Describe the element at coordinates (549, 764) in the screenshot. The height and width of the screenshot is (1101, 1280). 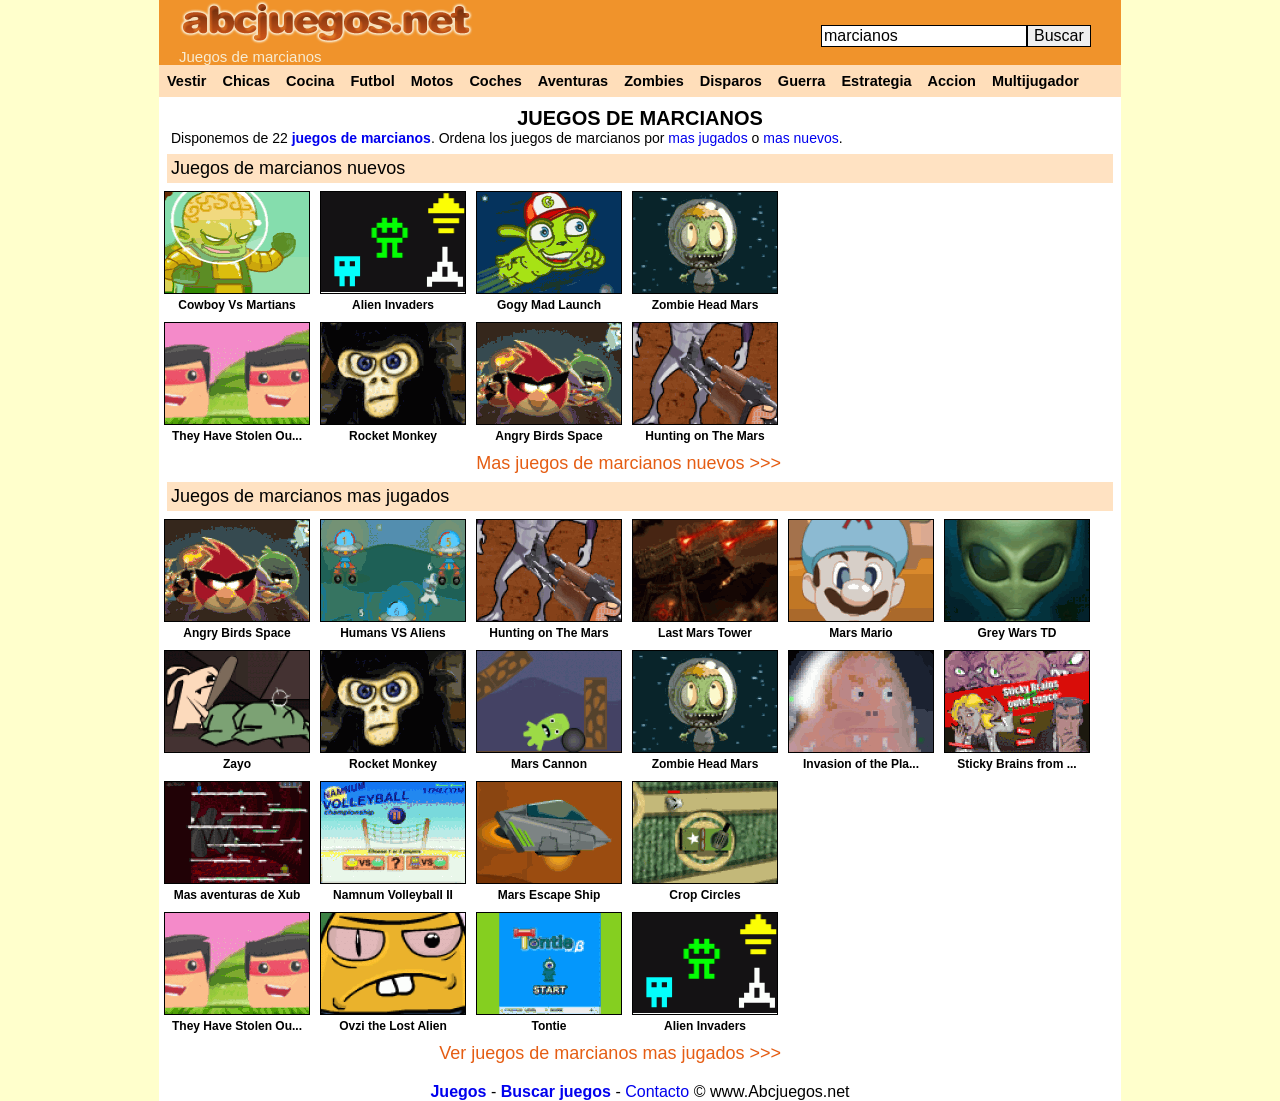
I see `Mars Cannon` at that location.